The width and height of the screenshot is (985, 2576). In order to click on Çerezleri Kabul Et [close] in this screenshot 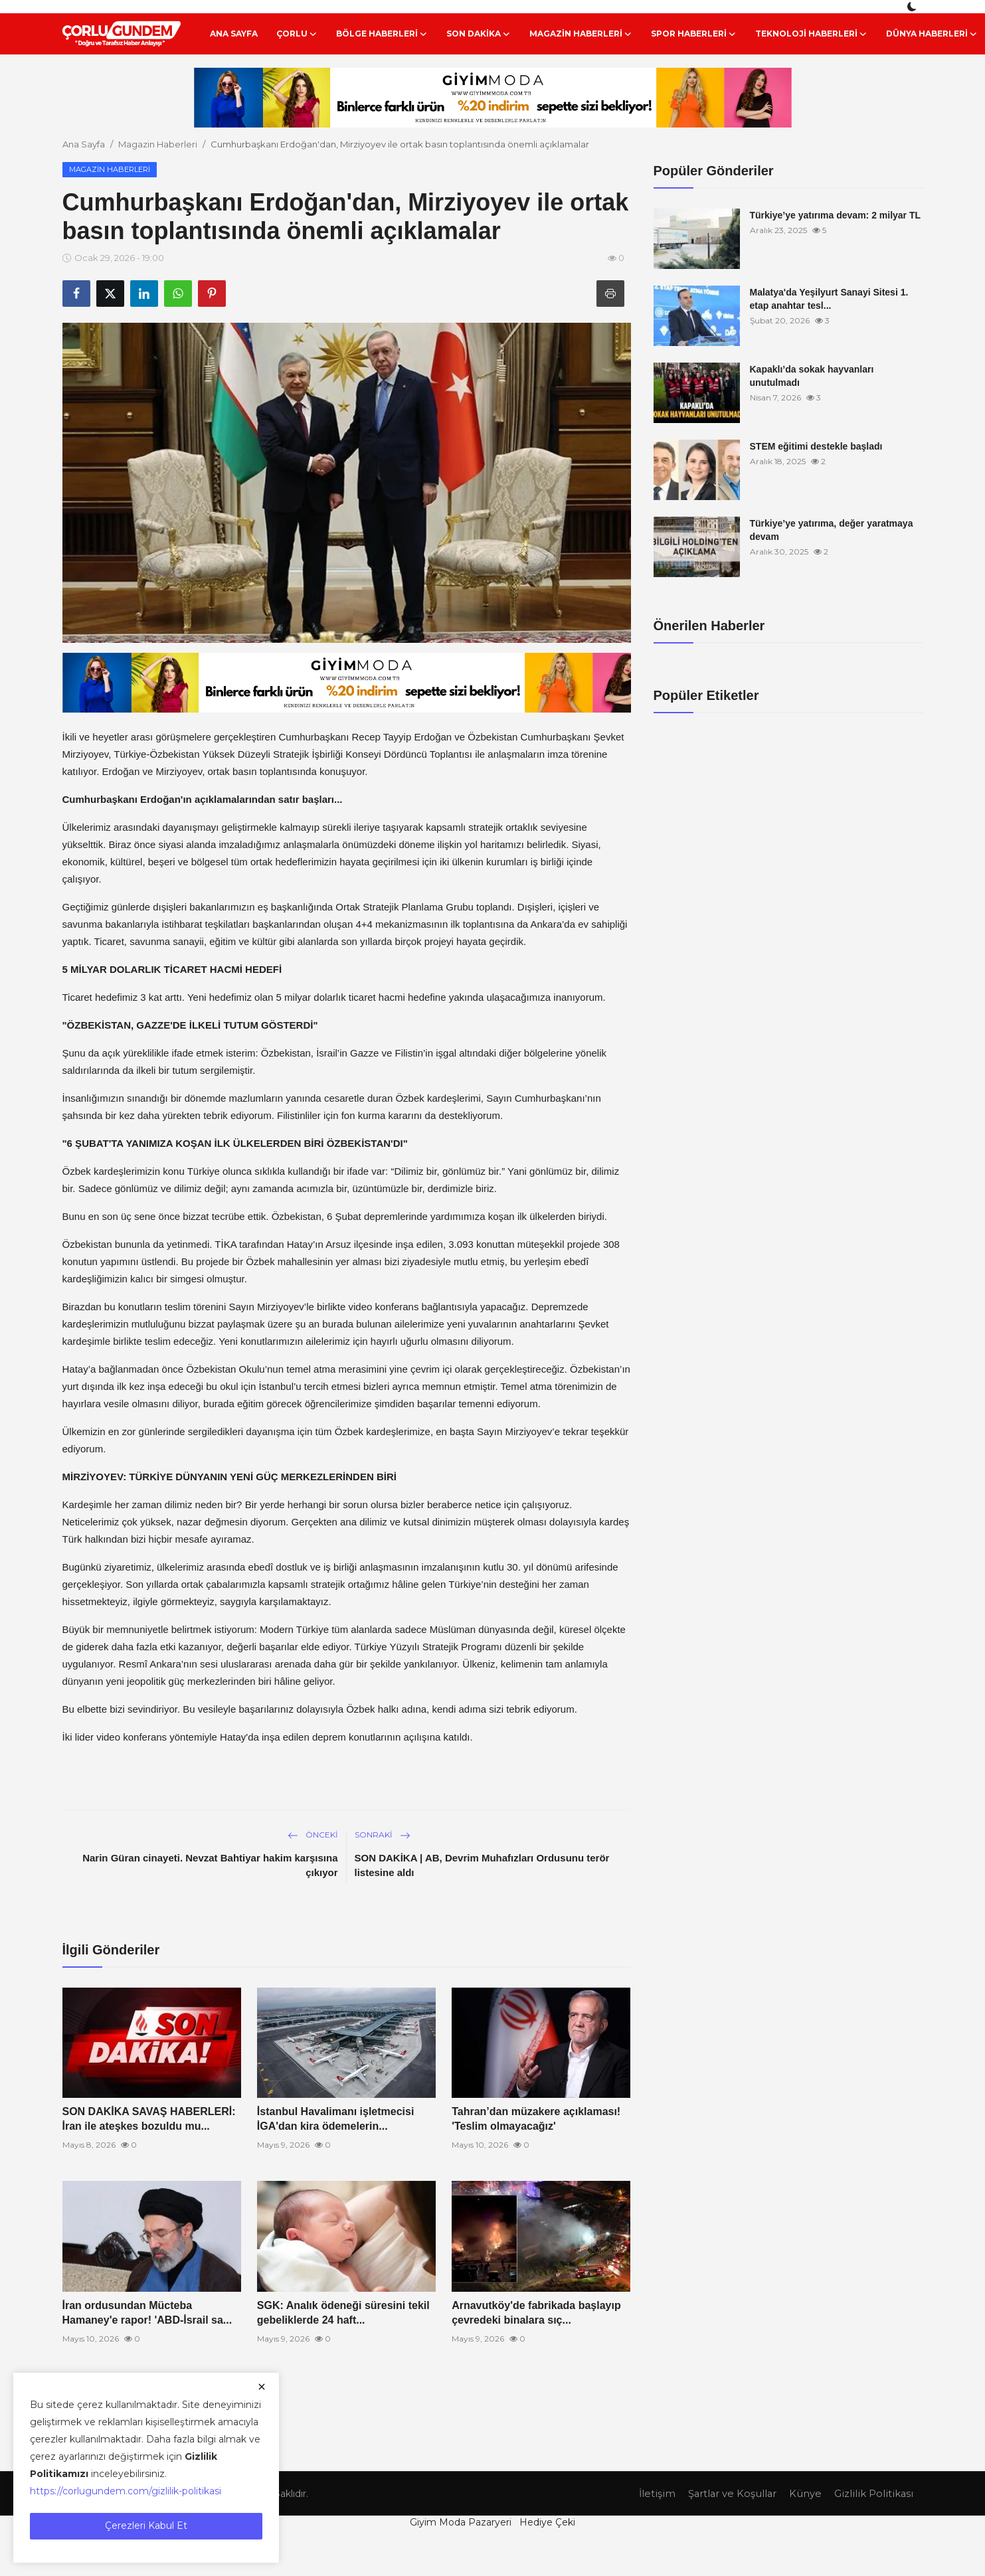, I will do `click(146, 2526)`.